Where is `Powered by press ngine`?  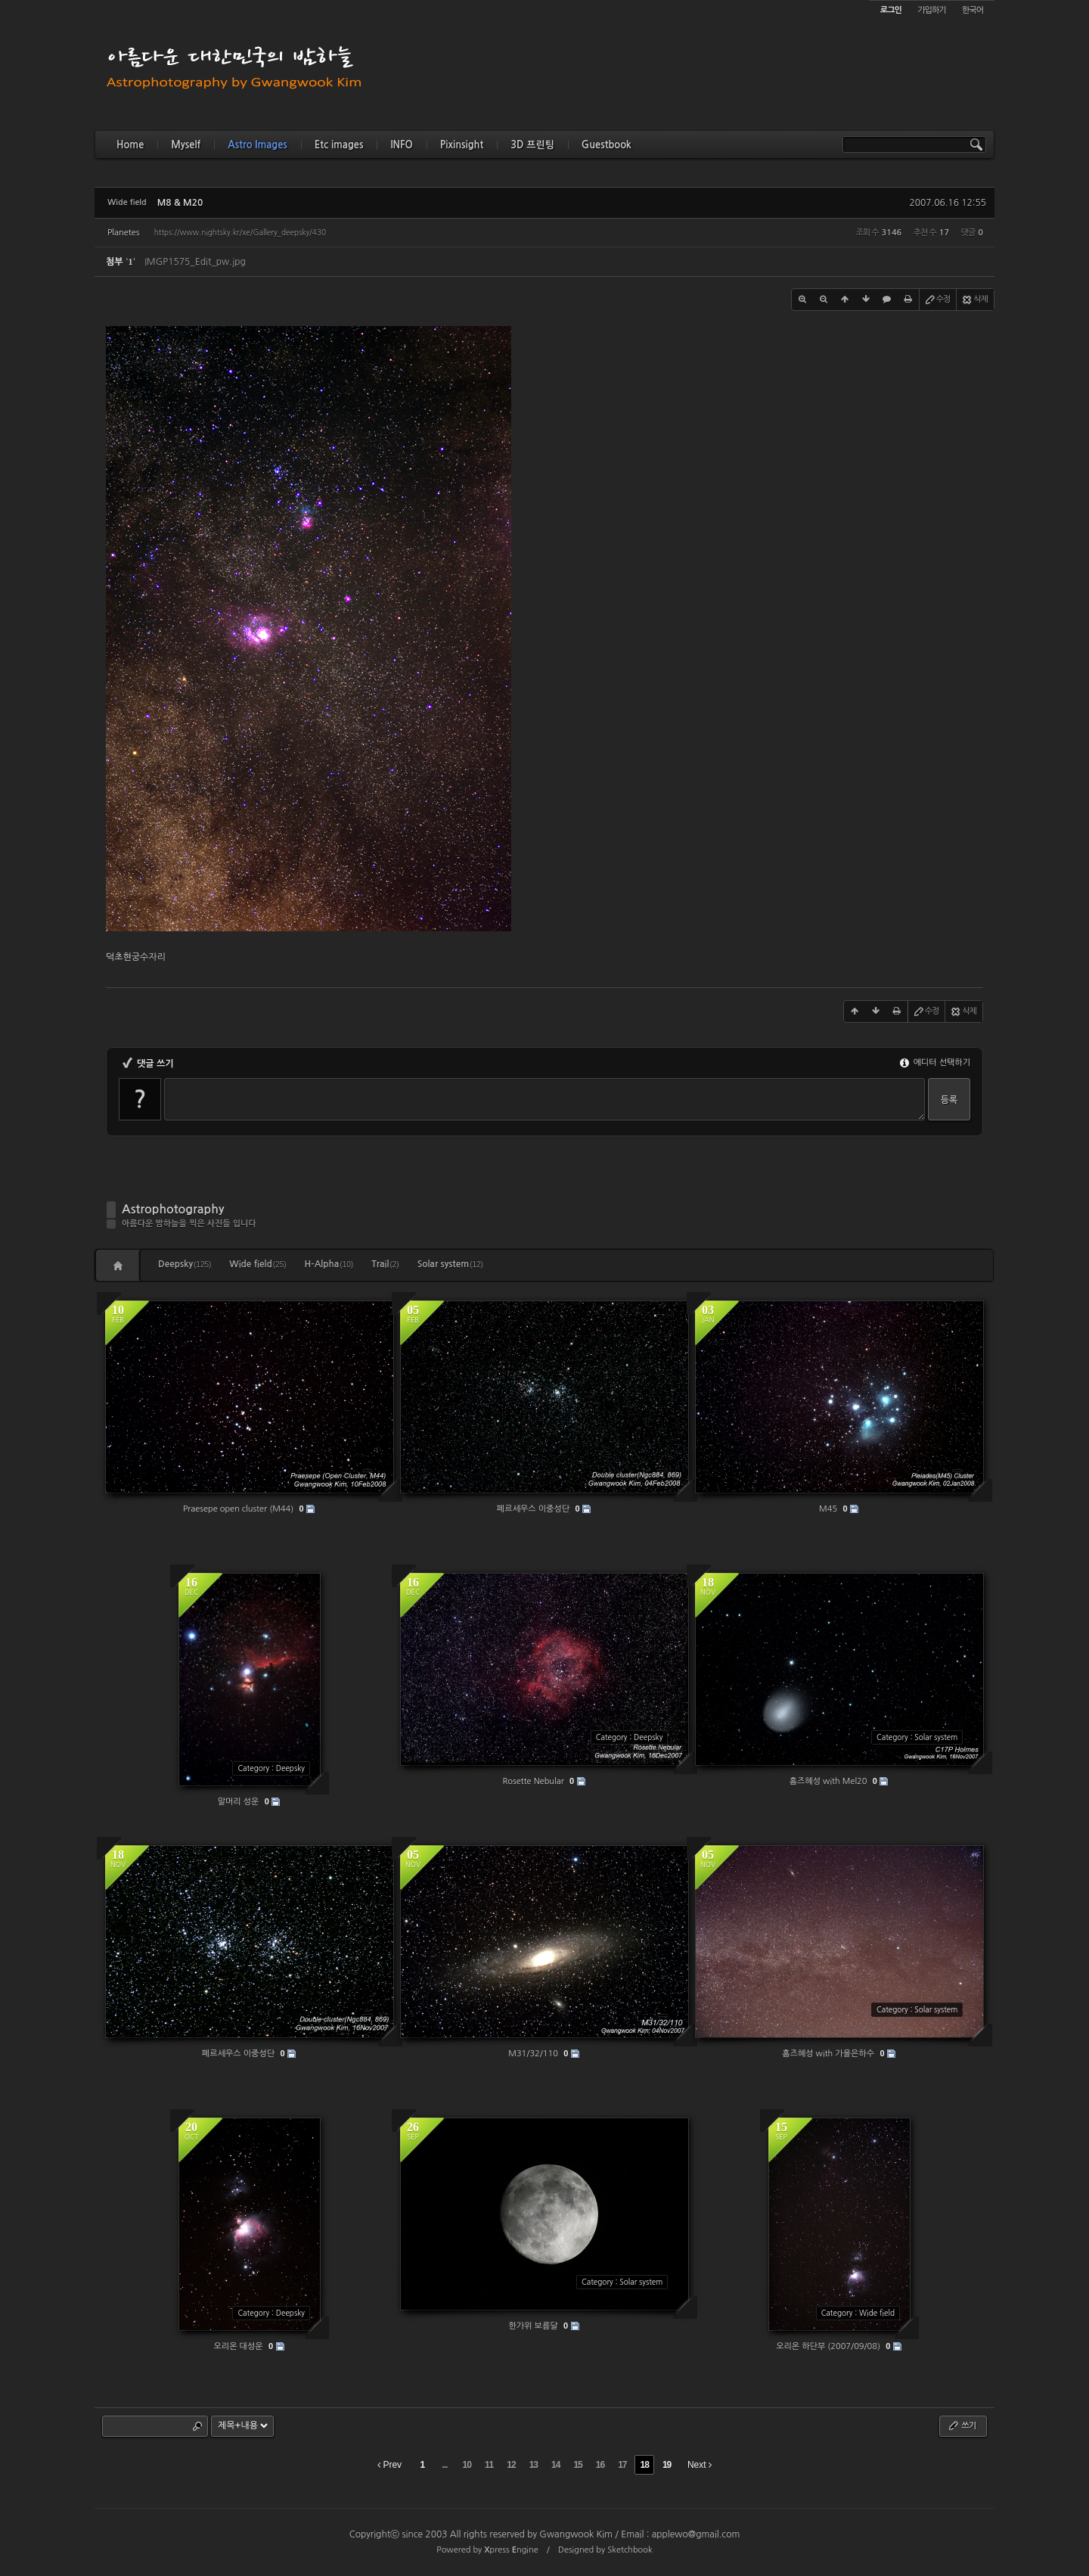
Powered by press ngine is located at coordinates (487, 2550).